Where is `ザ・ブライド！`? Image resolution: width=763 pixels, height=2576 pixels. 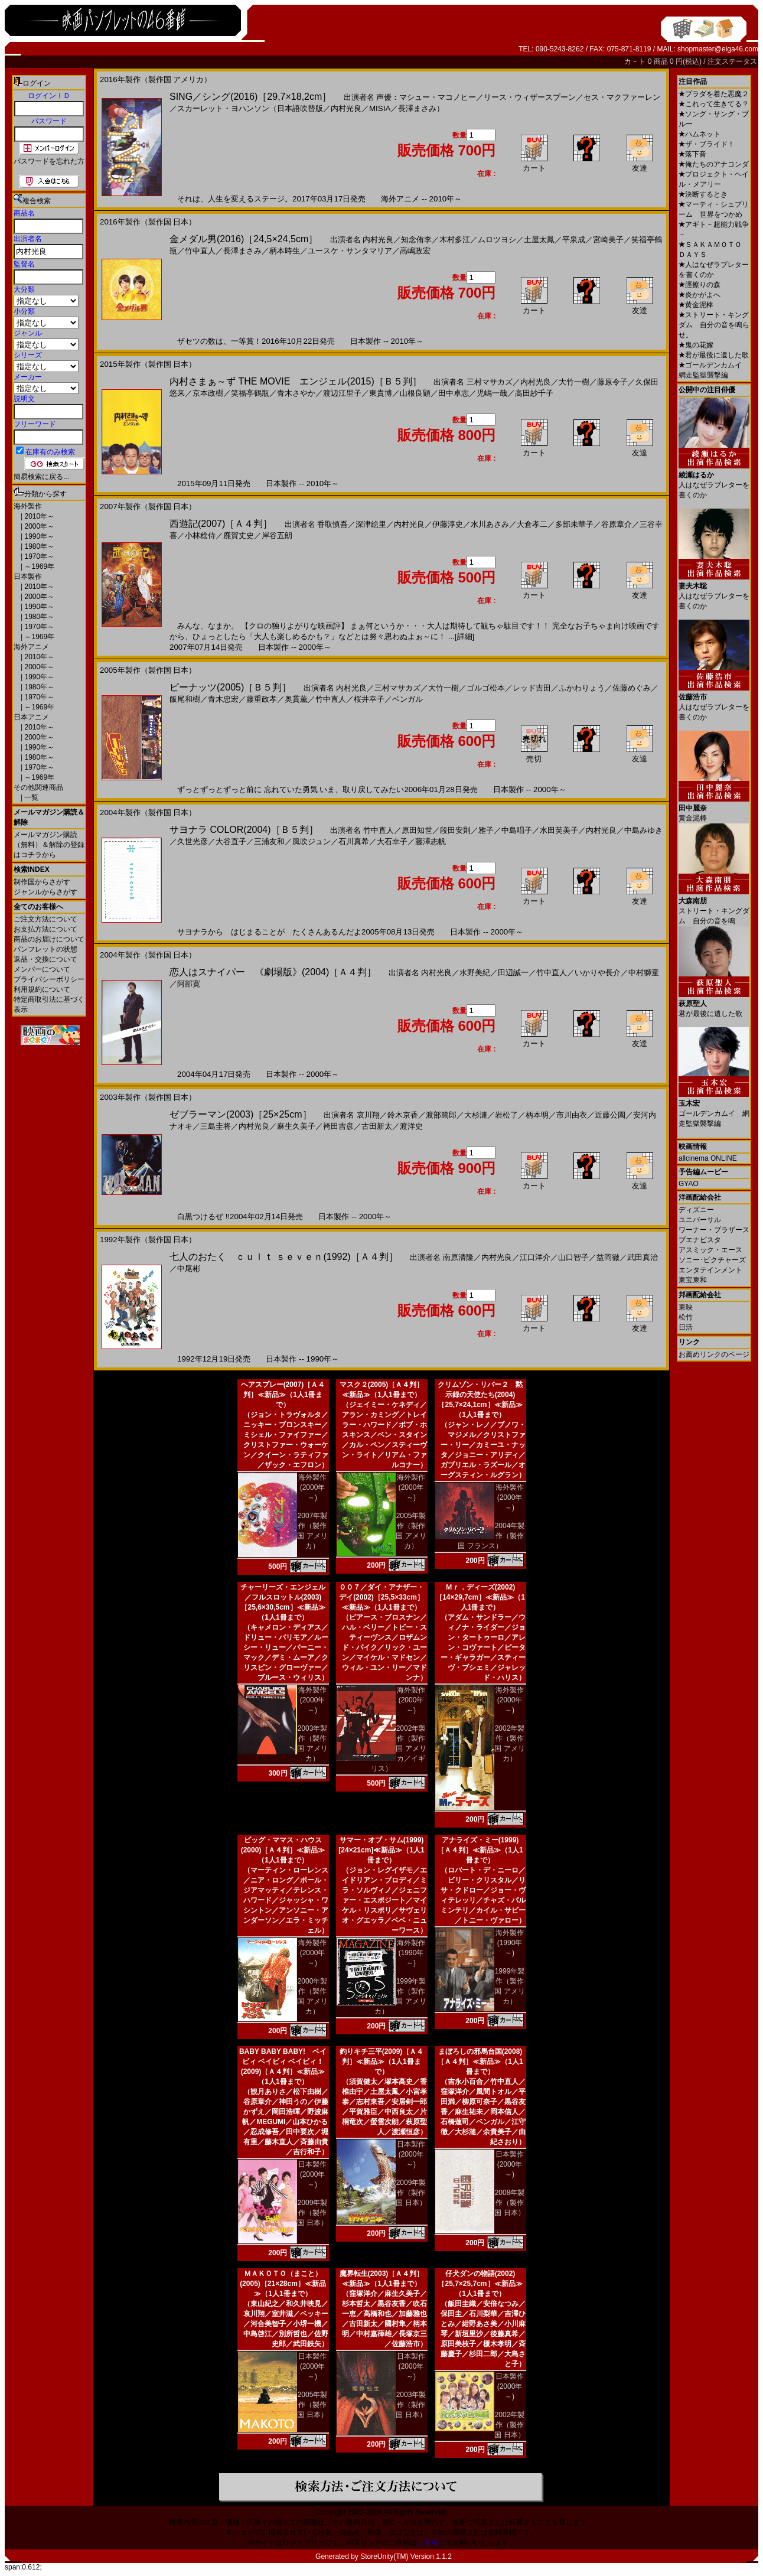 ザ・ブライド！ is located at coordinates (707, 144).